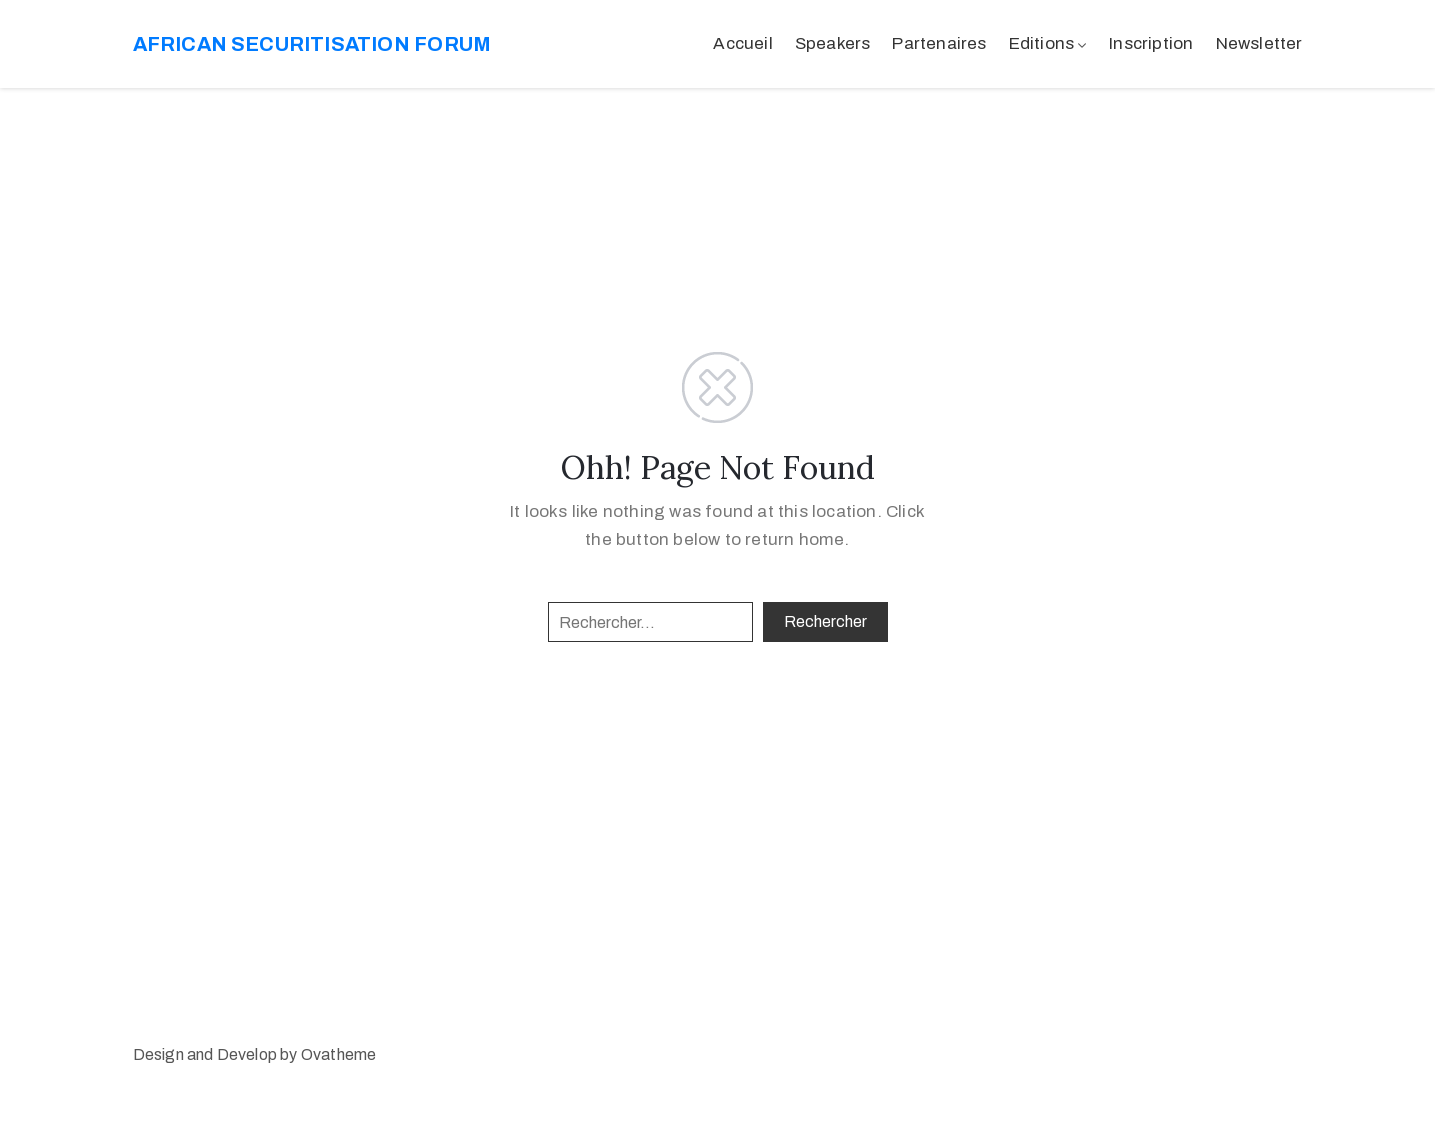 Image resolution: width=1435 pixels, height=1129 pixels. I want to click on Editions, so click(1042, 43).